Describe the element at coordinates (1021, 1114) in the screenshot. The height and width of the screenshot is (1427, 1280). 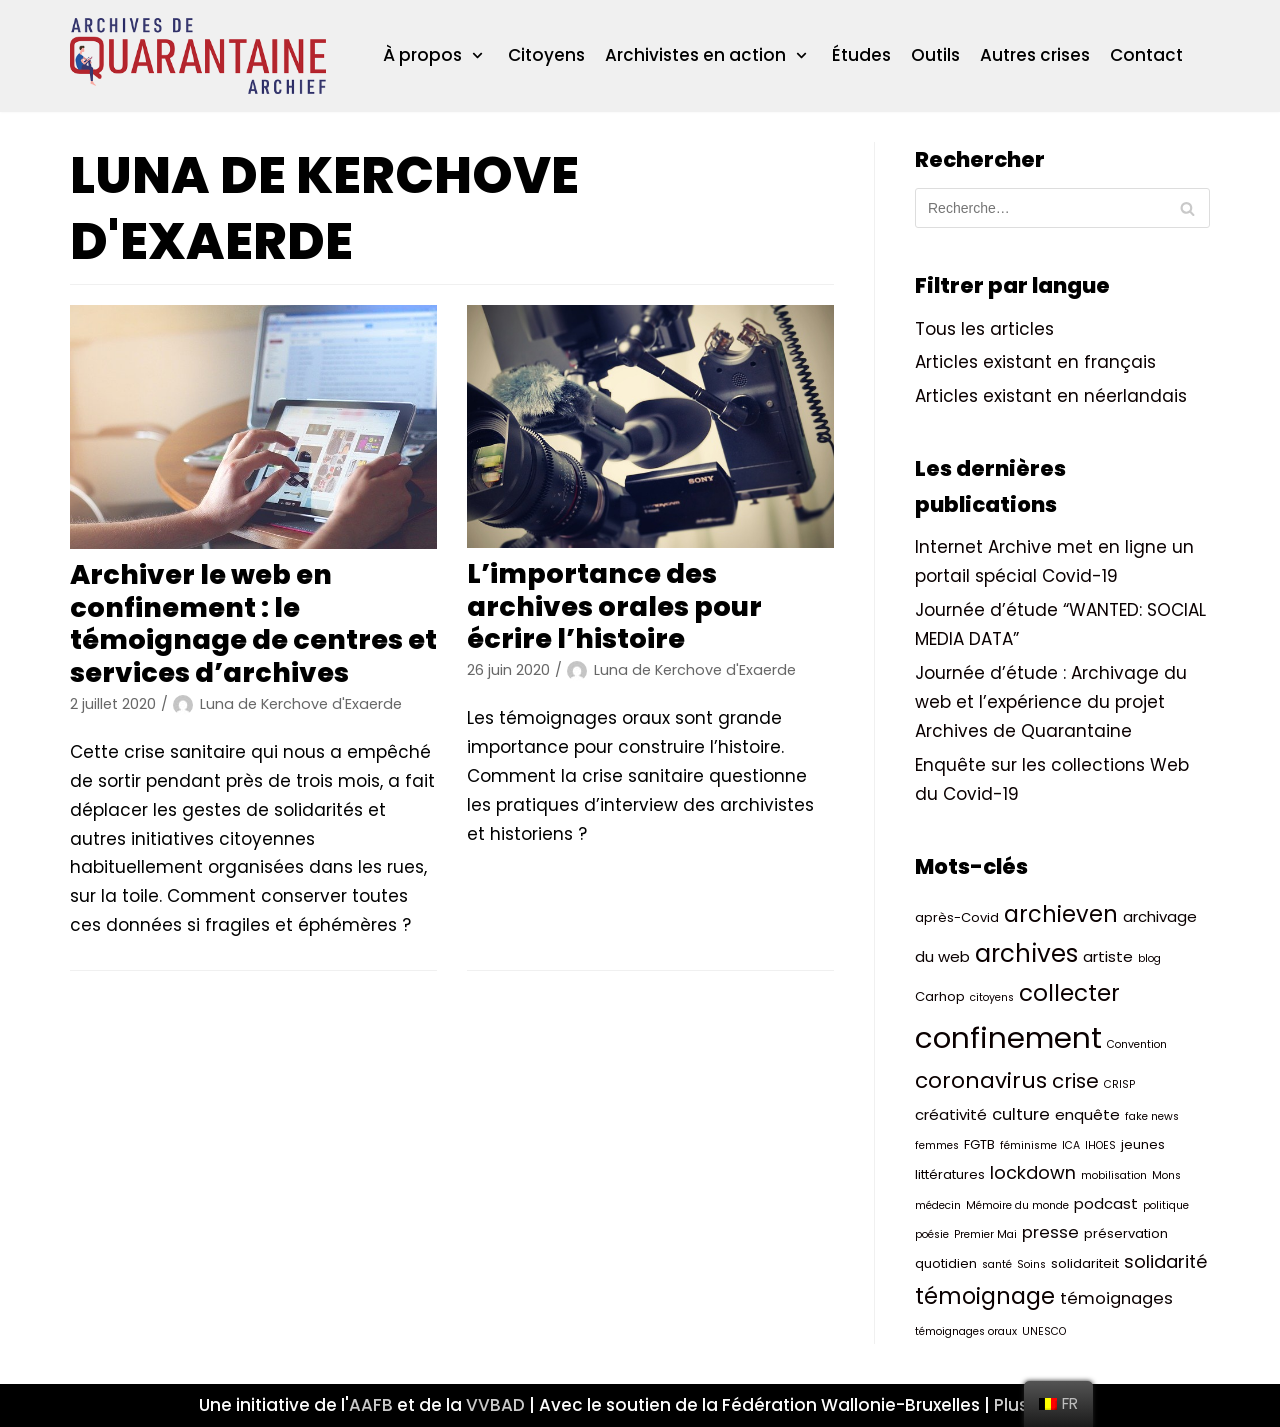
I see `culture [culture (5 éléments)]` at that location.